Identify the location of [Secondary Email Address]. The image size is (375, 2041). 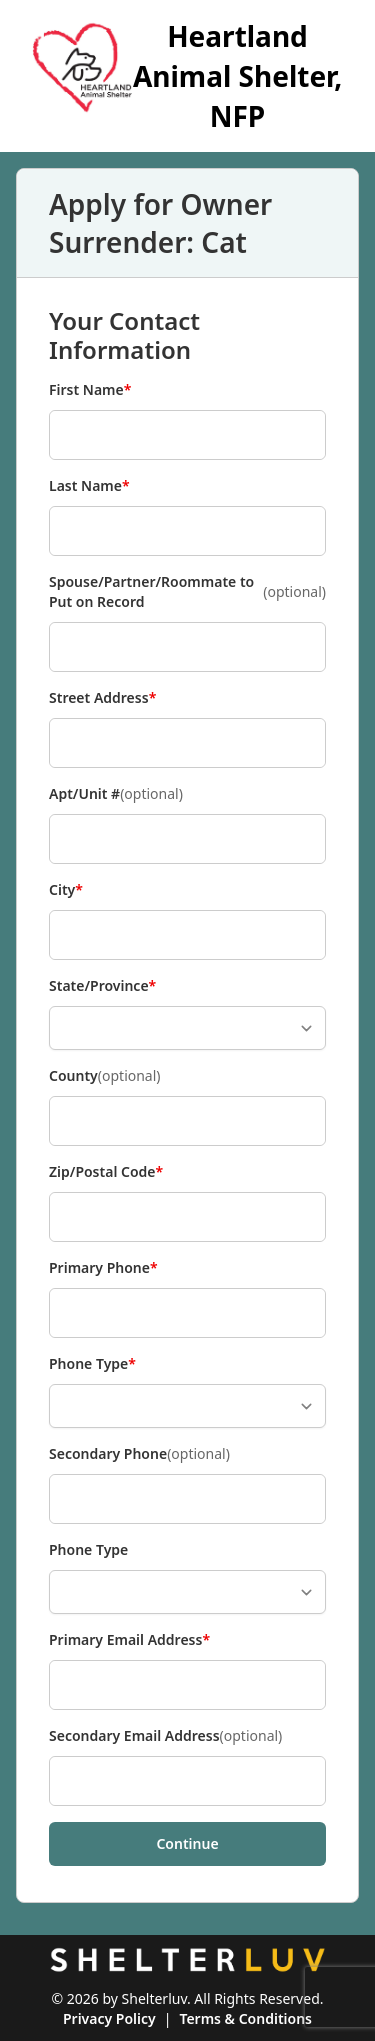
(187, 1781).